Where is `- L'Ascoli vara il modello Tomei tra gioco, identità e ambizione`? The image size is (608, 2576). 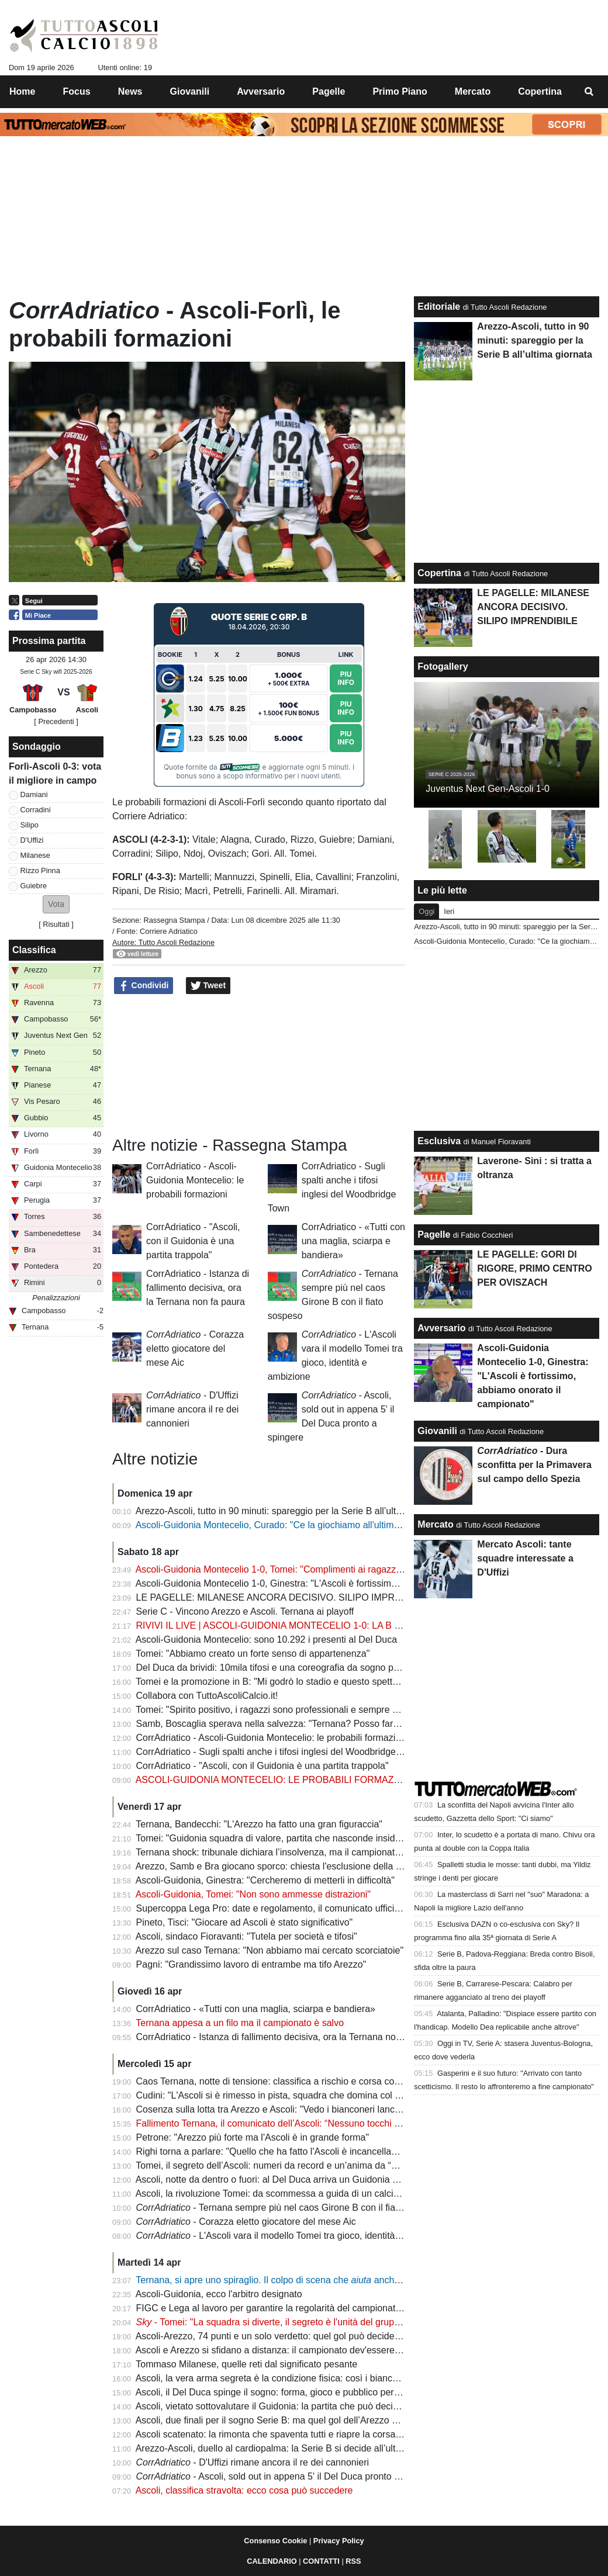
- L'Ascoli vara il modello Tomei tra gioco, identità e ambizione is located at coordinates (292, 2236).